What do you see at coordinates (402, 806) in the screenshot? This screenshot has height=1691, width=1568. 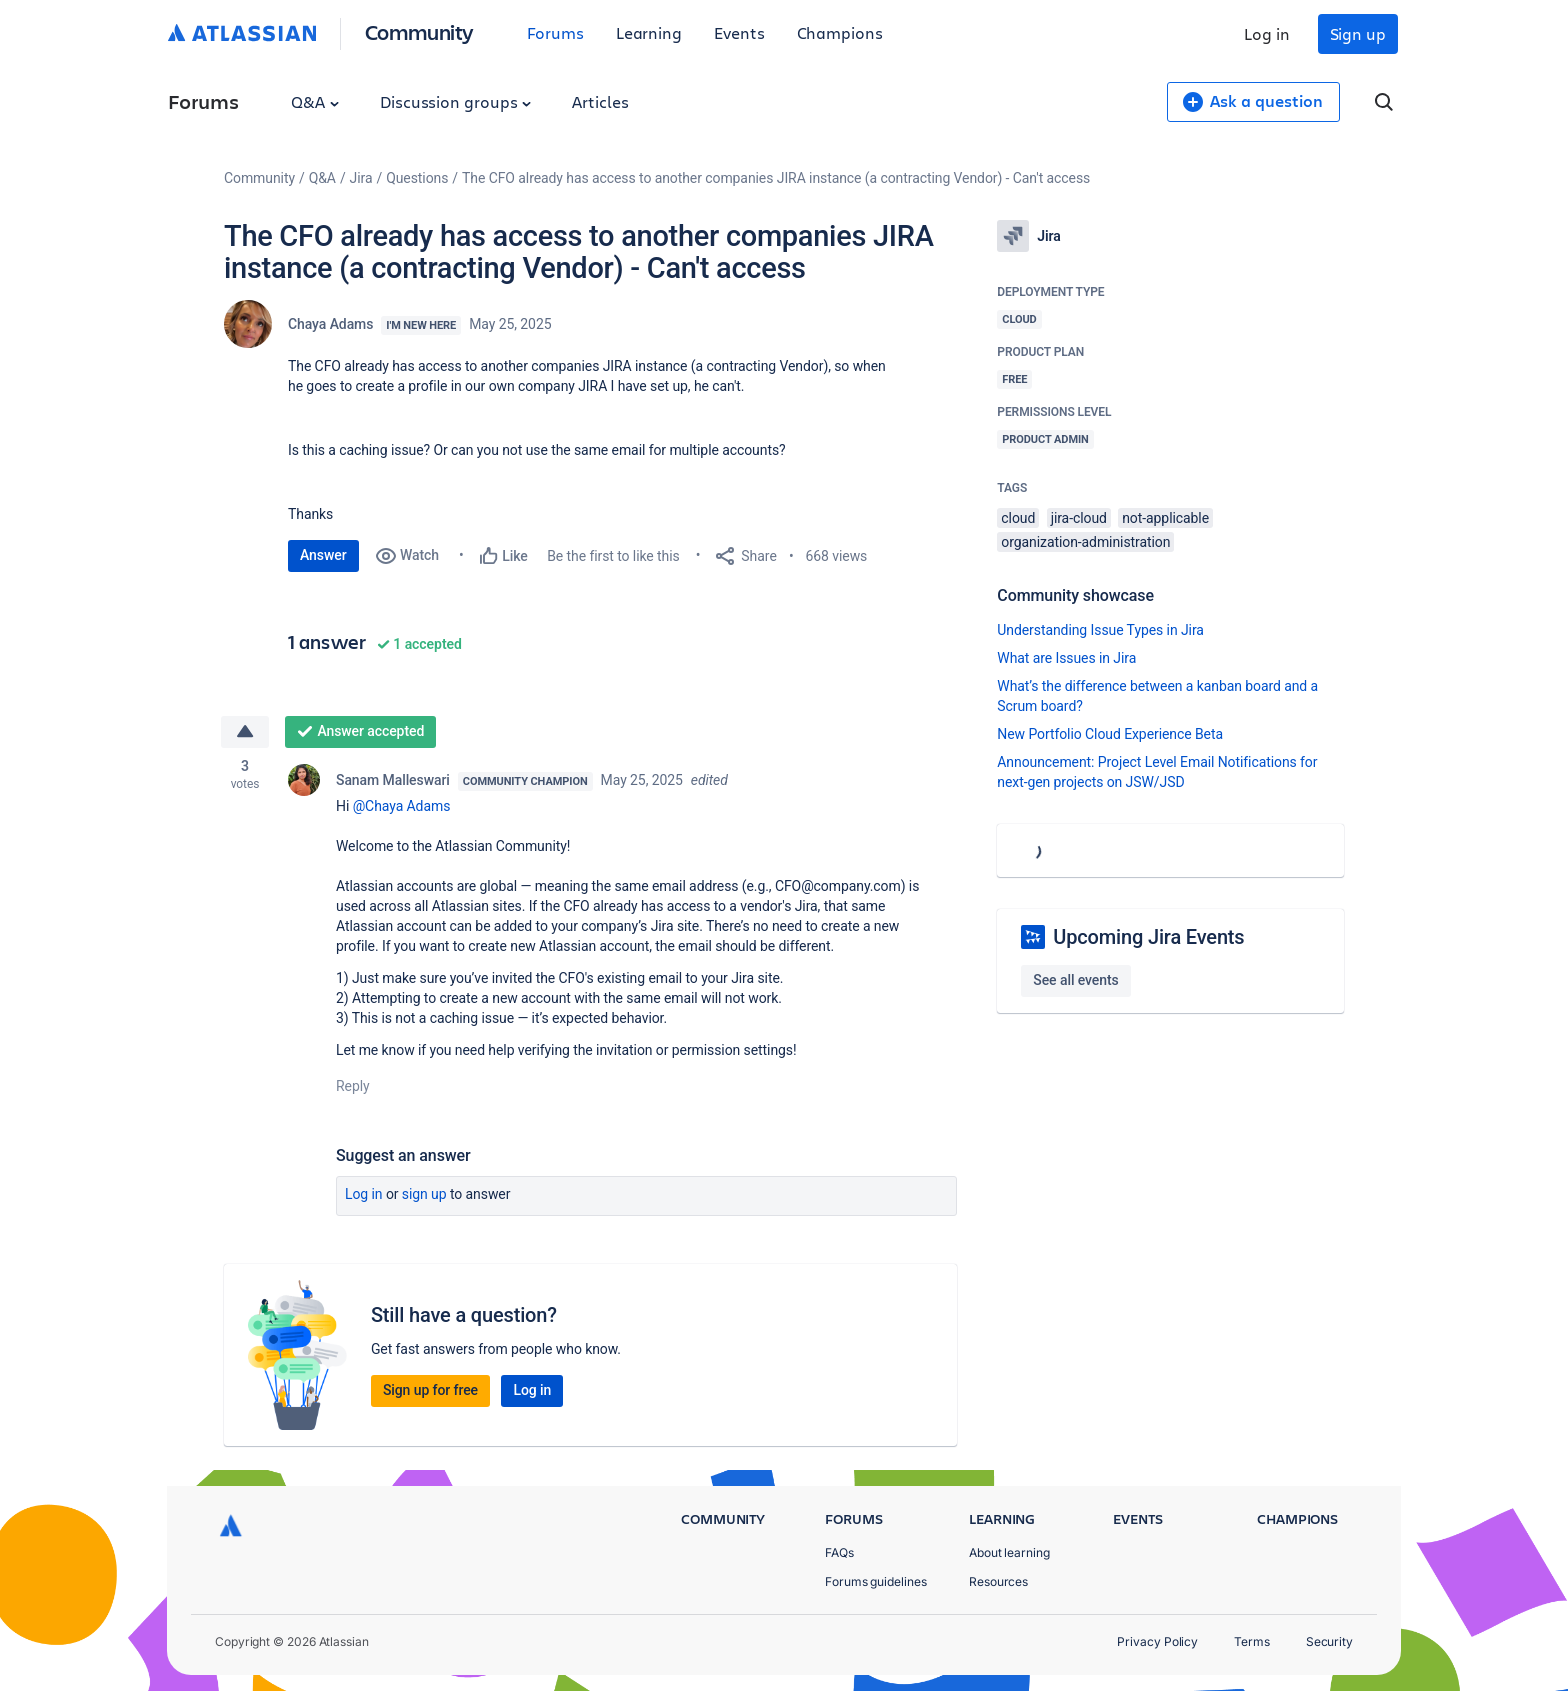 I see `@Chaya Adams` at bounding box center [402, 806].